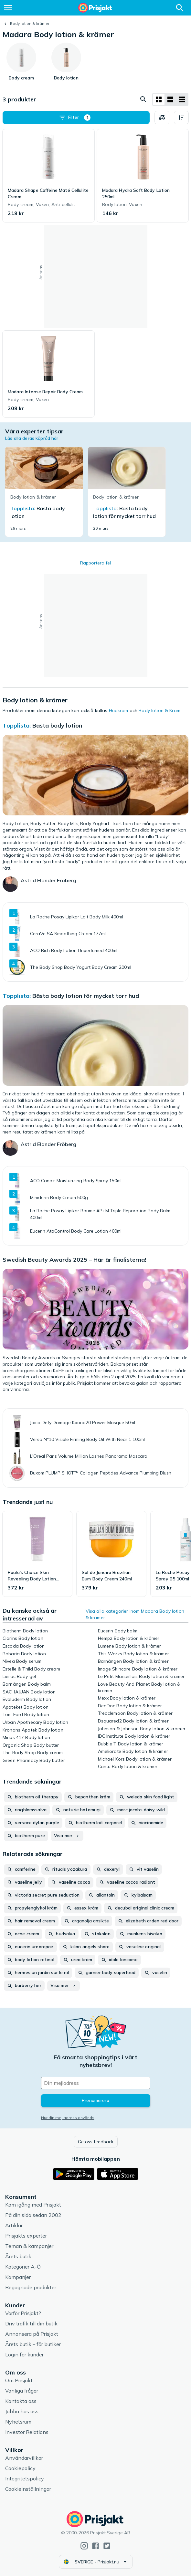 This screenshot has width=191, height=2576. Describe the element at coordinates (135, 1614) in the screenshot. I see `Visa alla kategorier inom Madara Body lotion & krämer` at that location.